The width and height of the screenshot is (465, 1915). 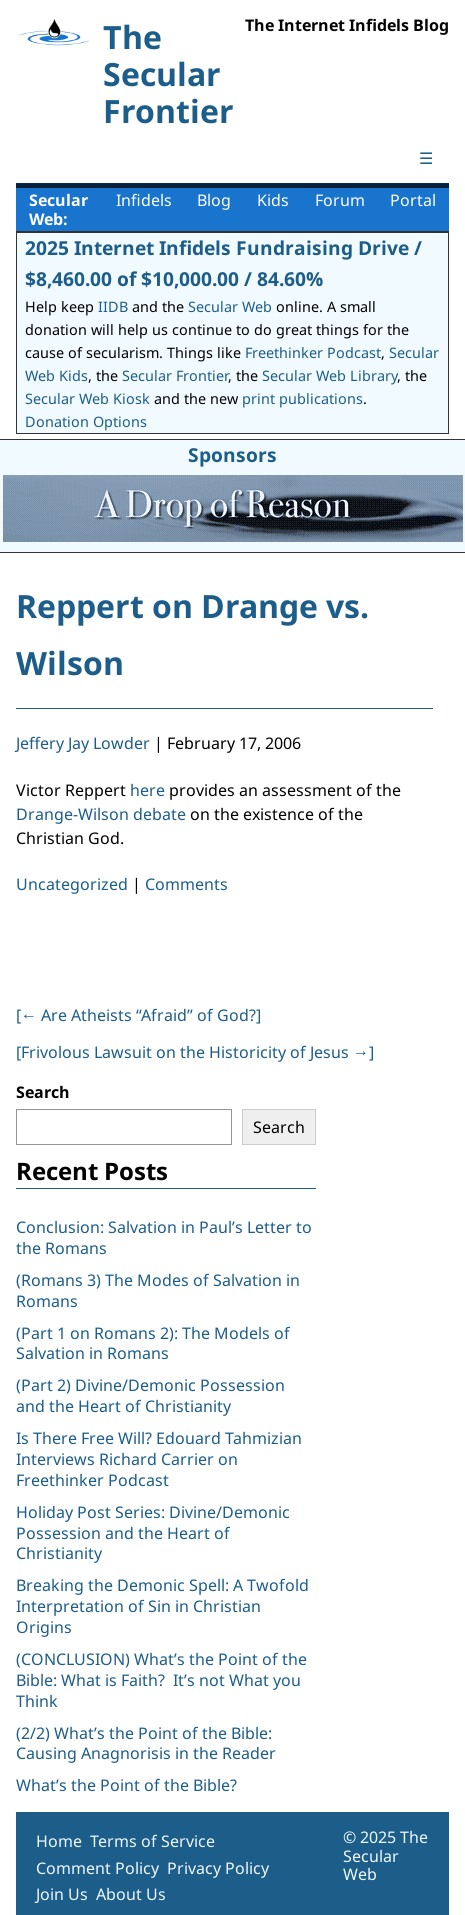 I want to click on (Part 2) Divine/Demonic Possession and the Heart of Christianity, so click(x=150, y=1395).